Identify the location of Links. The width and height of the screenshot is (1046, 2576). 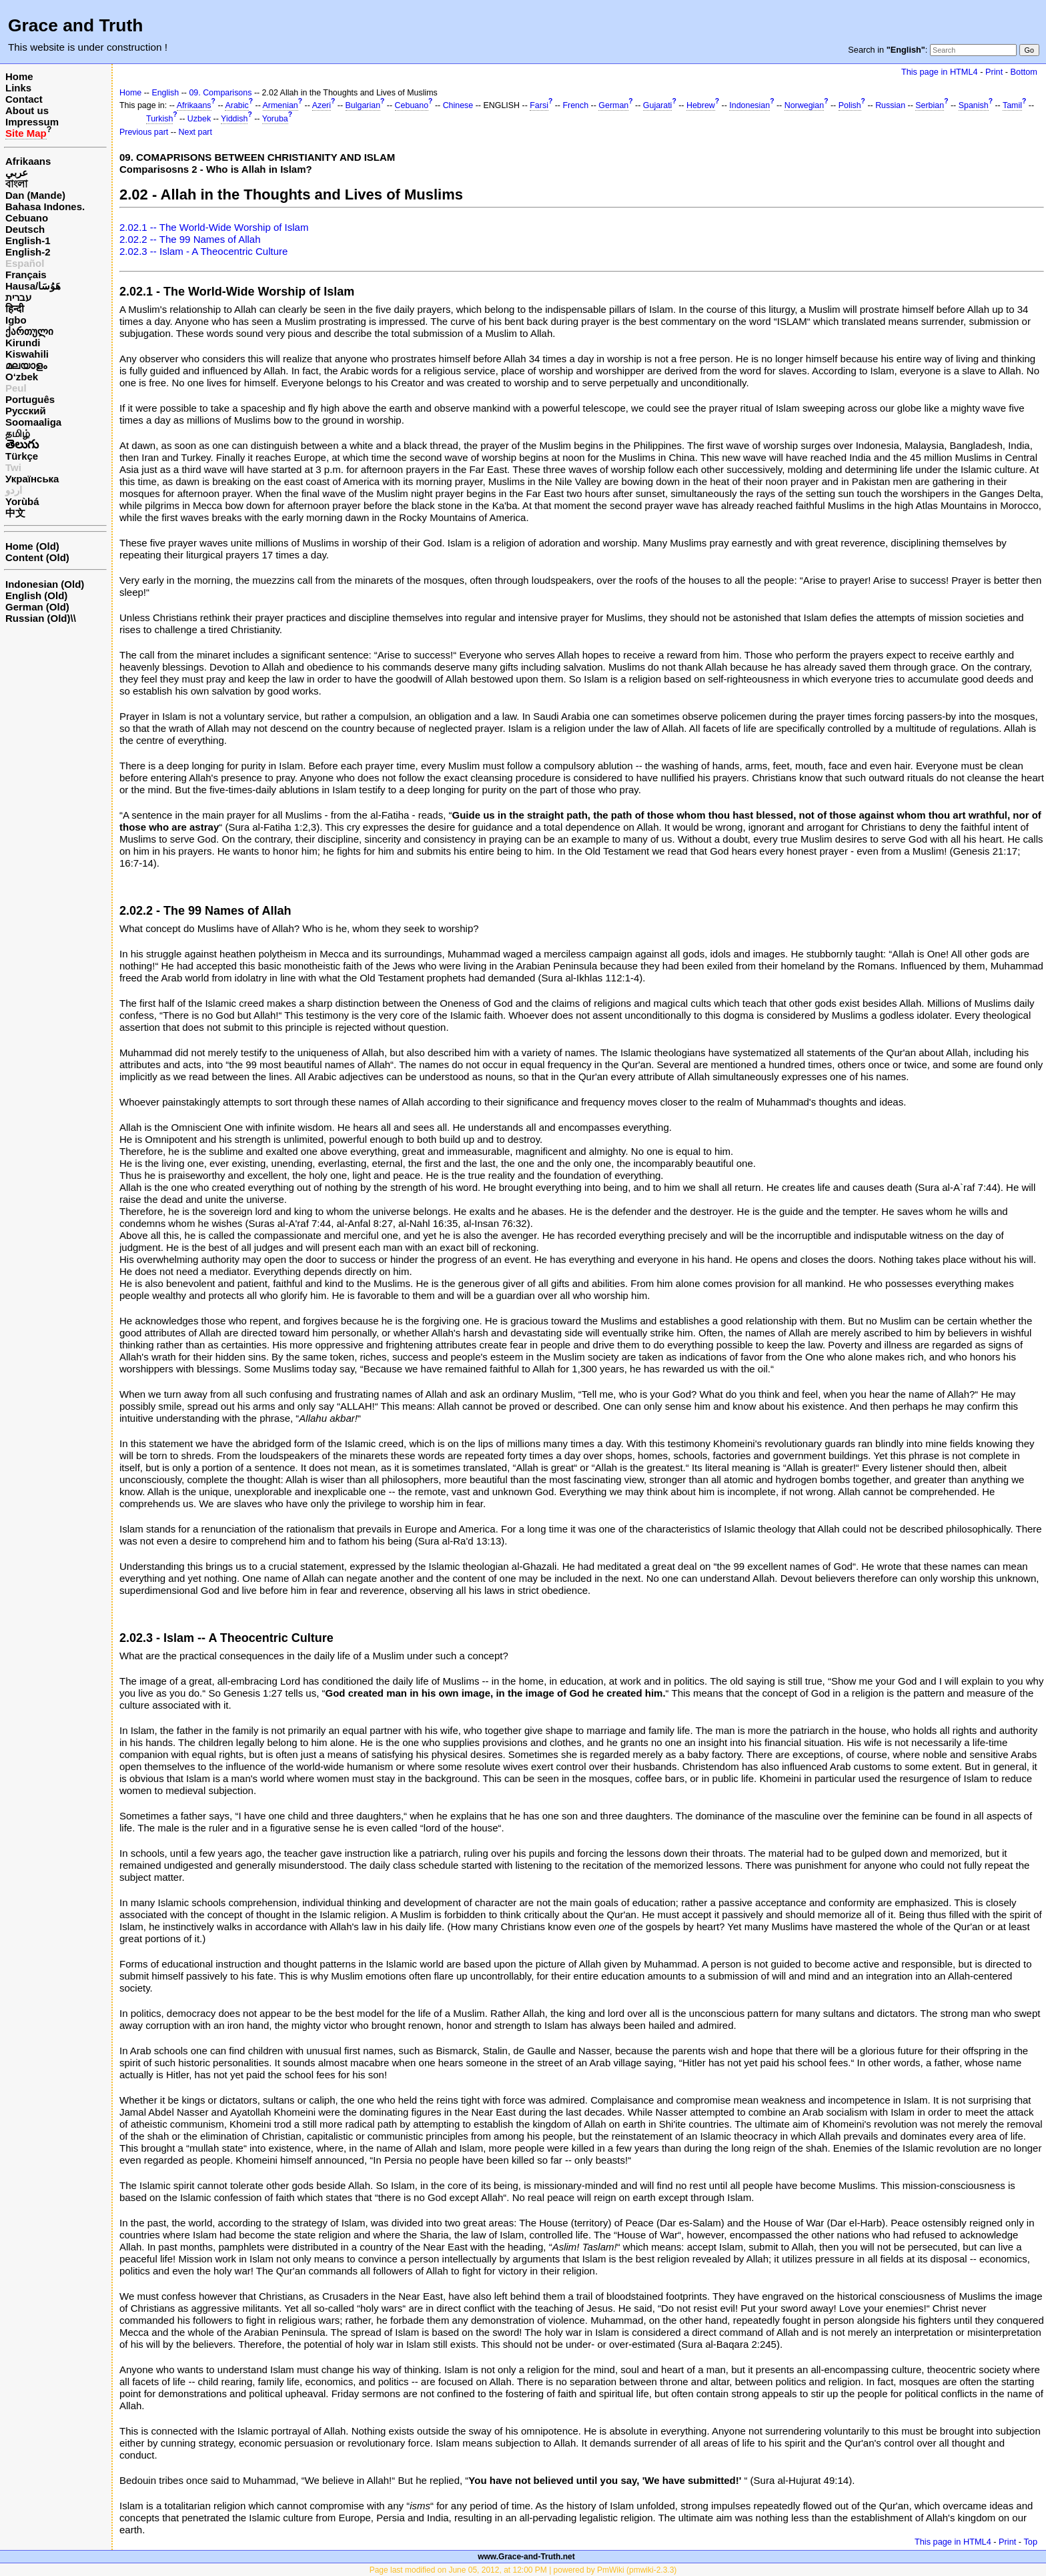
(18, 87).